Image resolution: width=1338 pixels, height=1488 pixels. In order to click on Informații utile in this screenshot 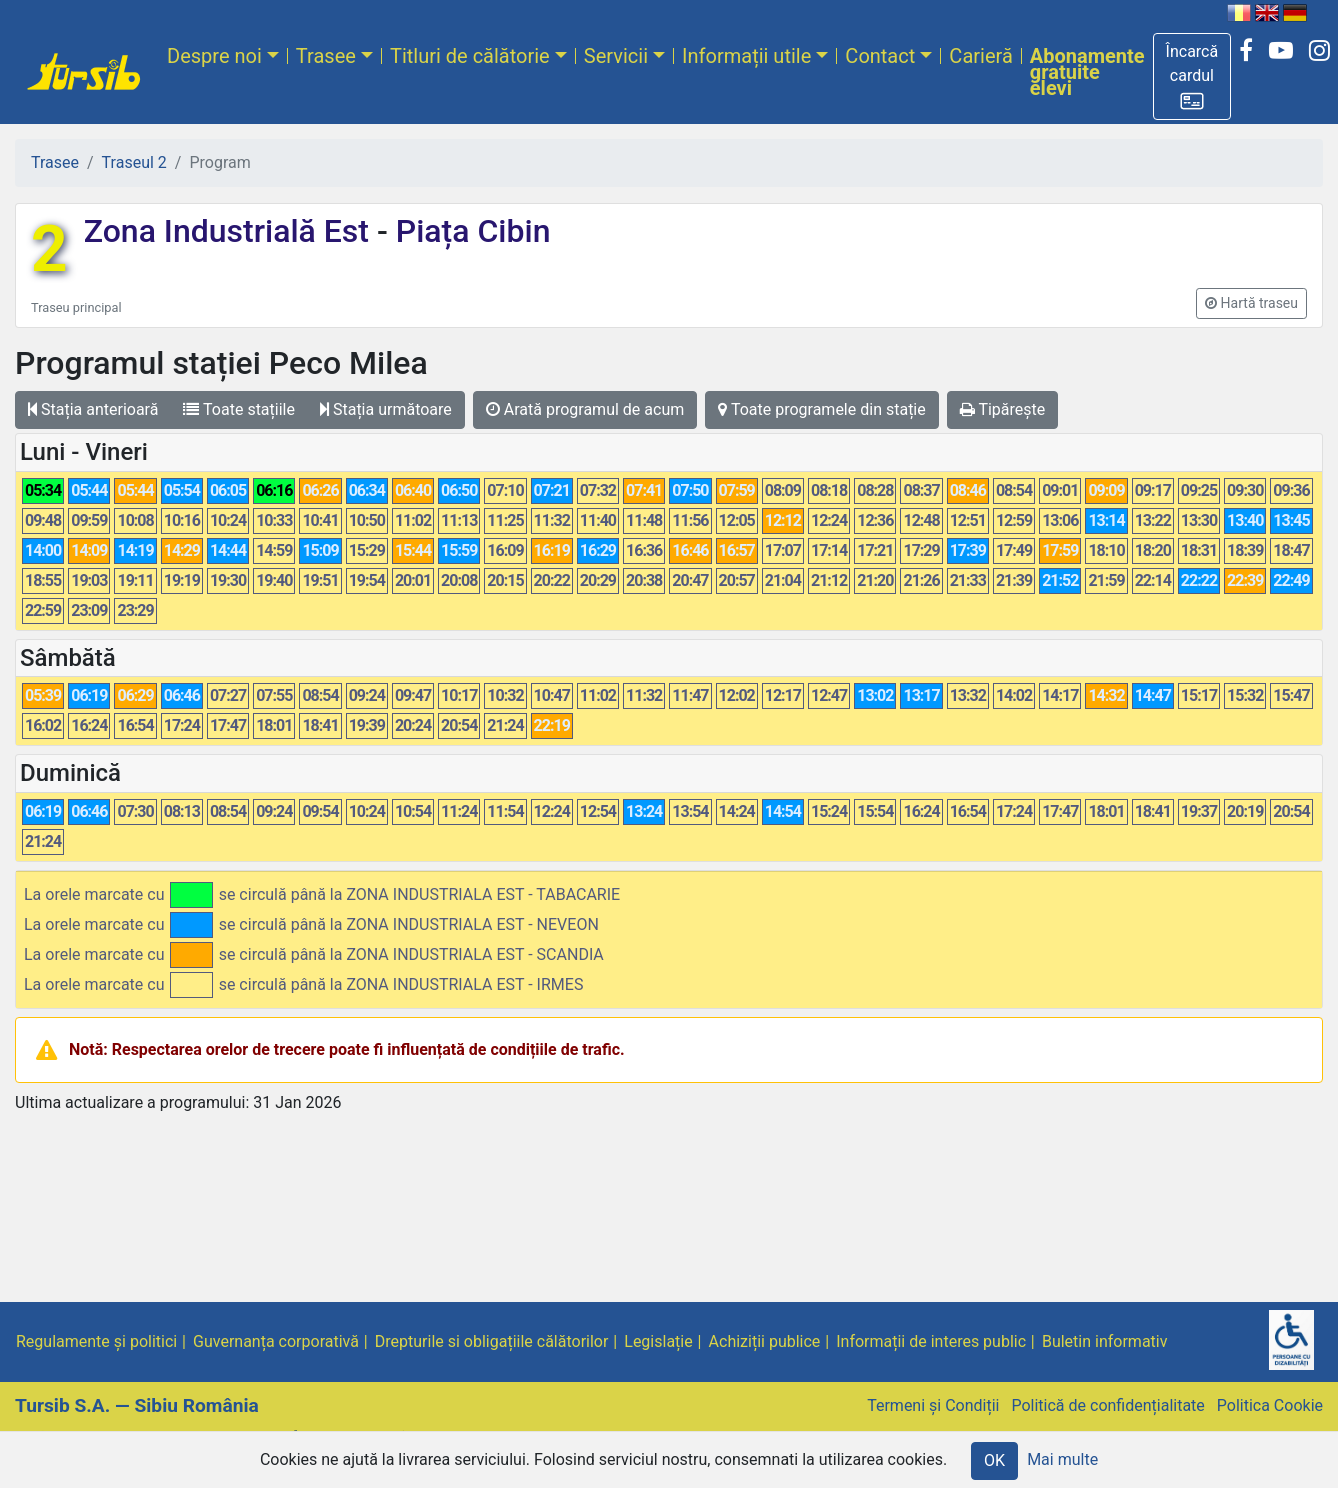, I will do `click(746, 56)`.